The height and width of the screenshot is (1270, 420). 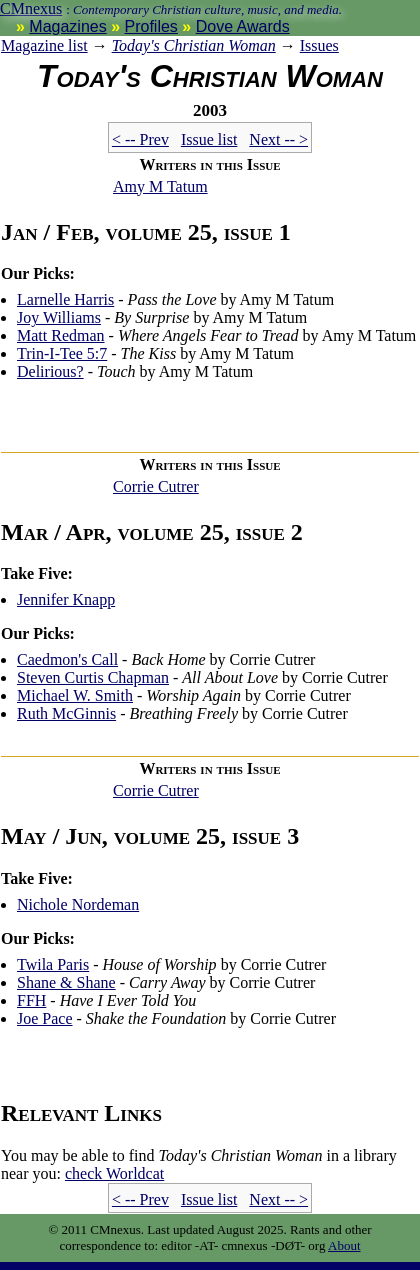 What do you see at coordinates (344, 1245) in the screenshot?
I see `About` at bounding box center [344, 1245].